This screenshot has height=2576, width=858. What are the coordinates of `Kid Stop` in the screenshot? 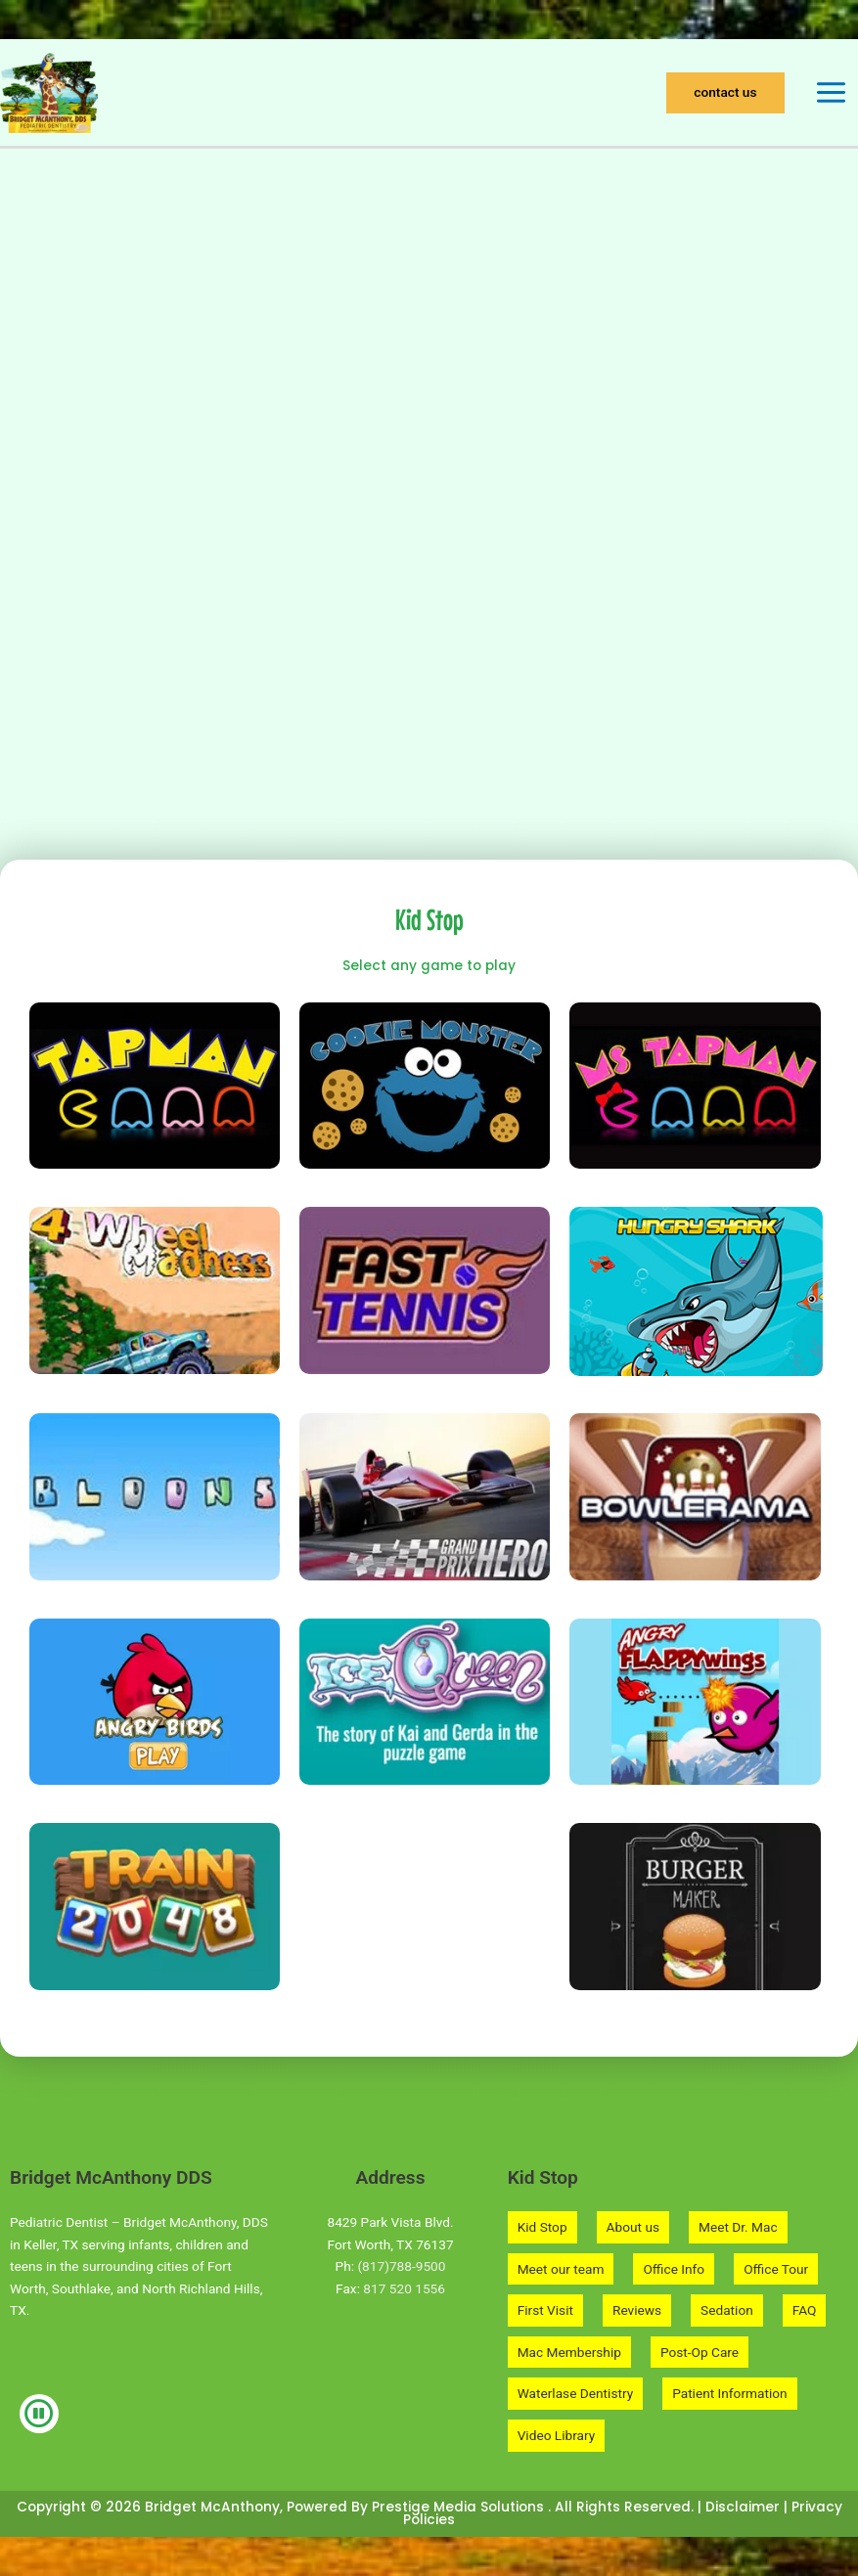 It's located at (542, 2227).